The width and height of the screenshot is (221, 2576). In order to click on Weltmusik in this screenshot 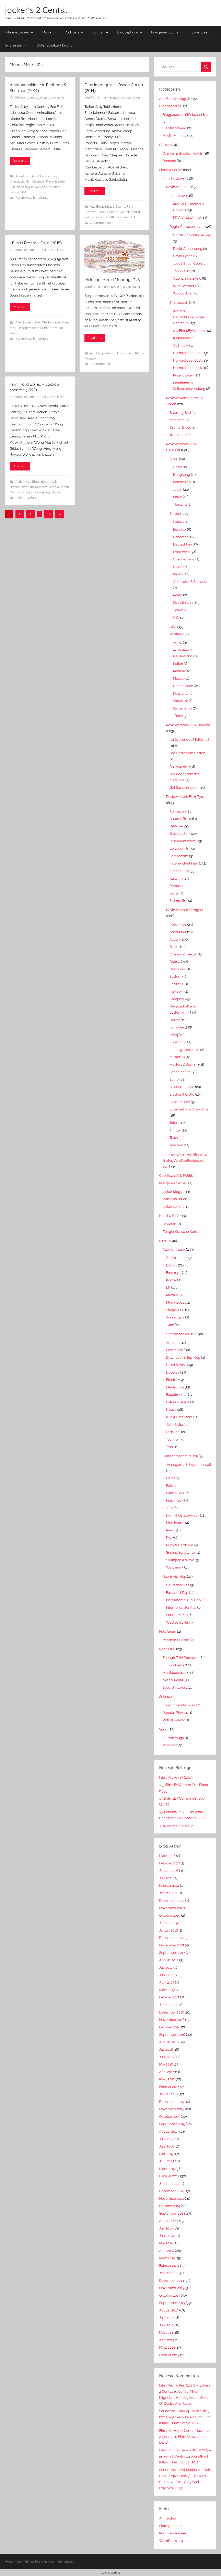, I will do `click(174, 1567)`.